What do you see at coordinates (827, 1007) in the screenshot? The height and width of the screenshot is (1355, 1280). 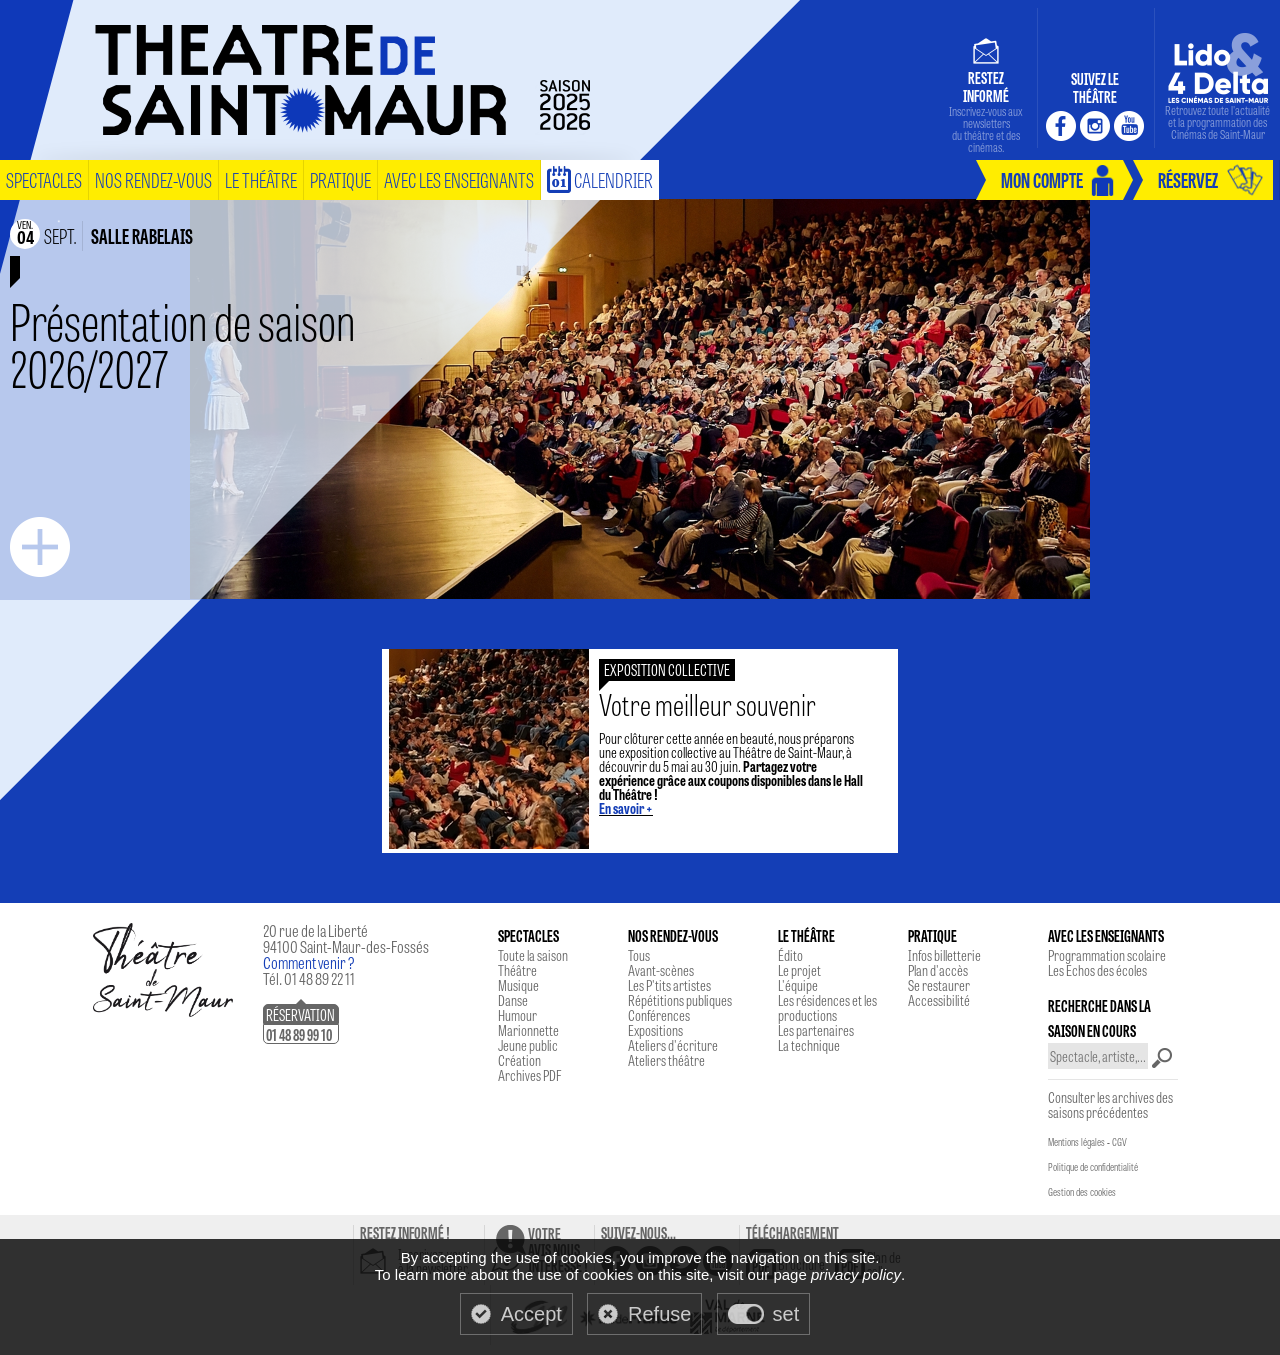 I see `Les résidences et les productions` at bounding box center [827, 1007].